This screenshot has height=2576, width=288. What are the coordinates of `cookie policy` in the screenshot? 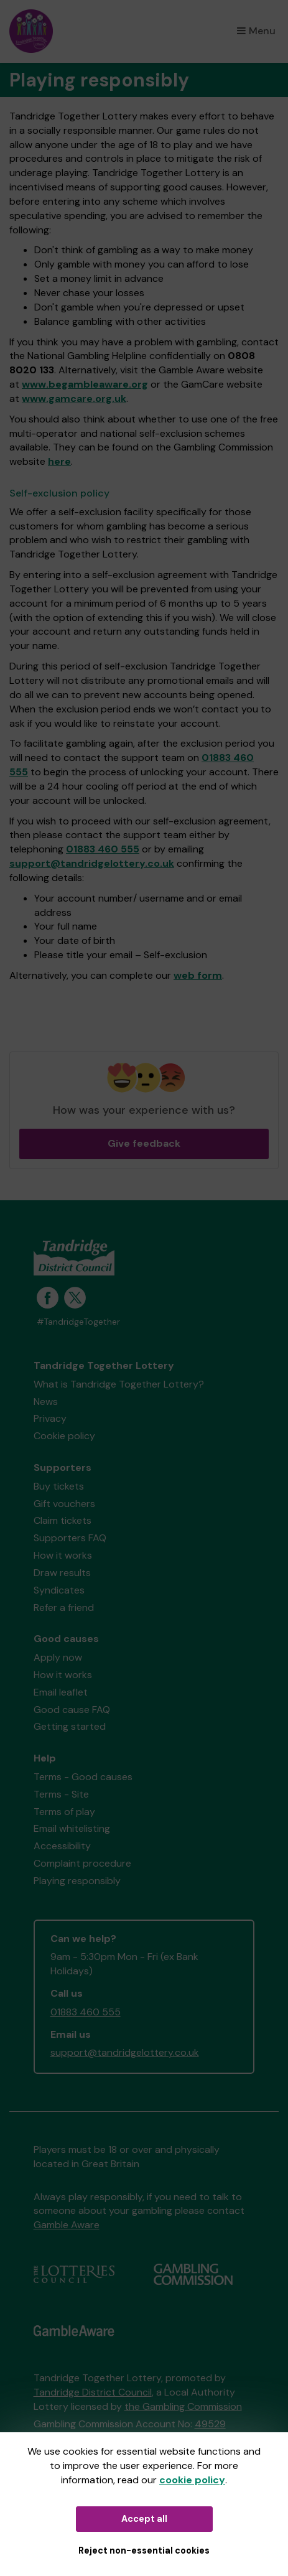 It's located at (192, 2479).